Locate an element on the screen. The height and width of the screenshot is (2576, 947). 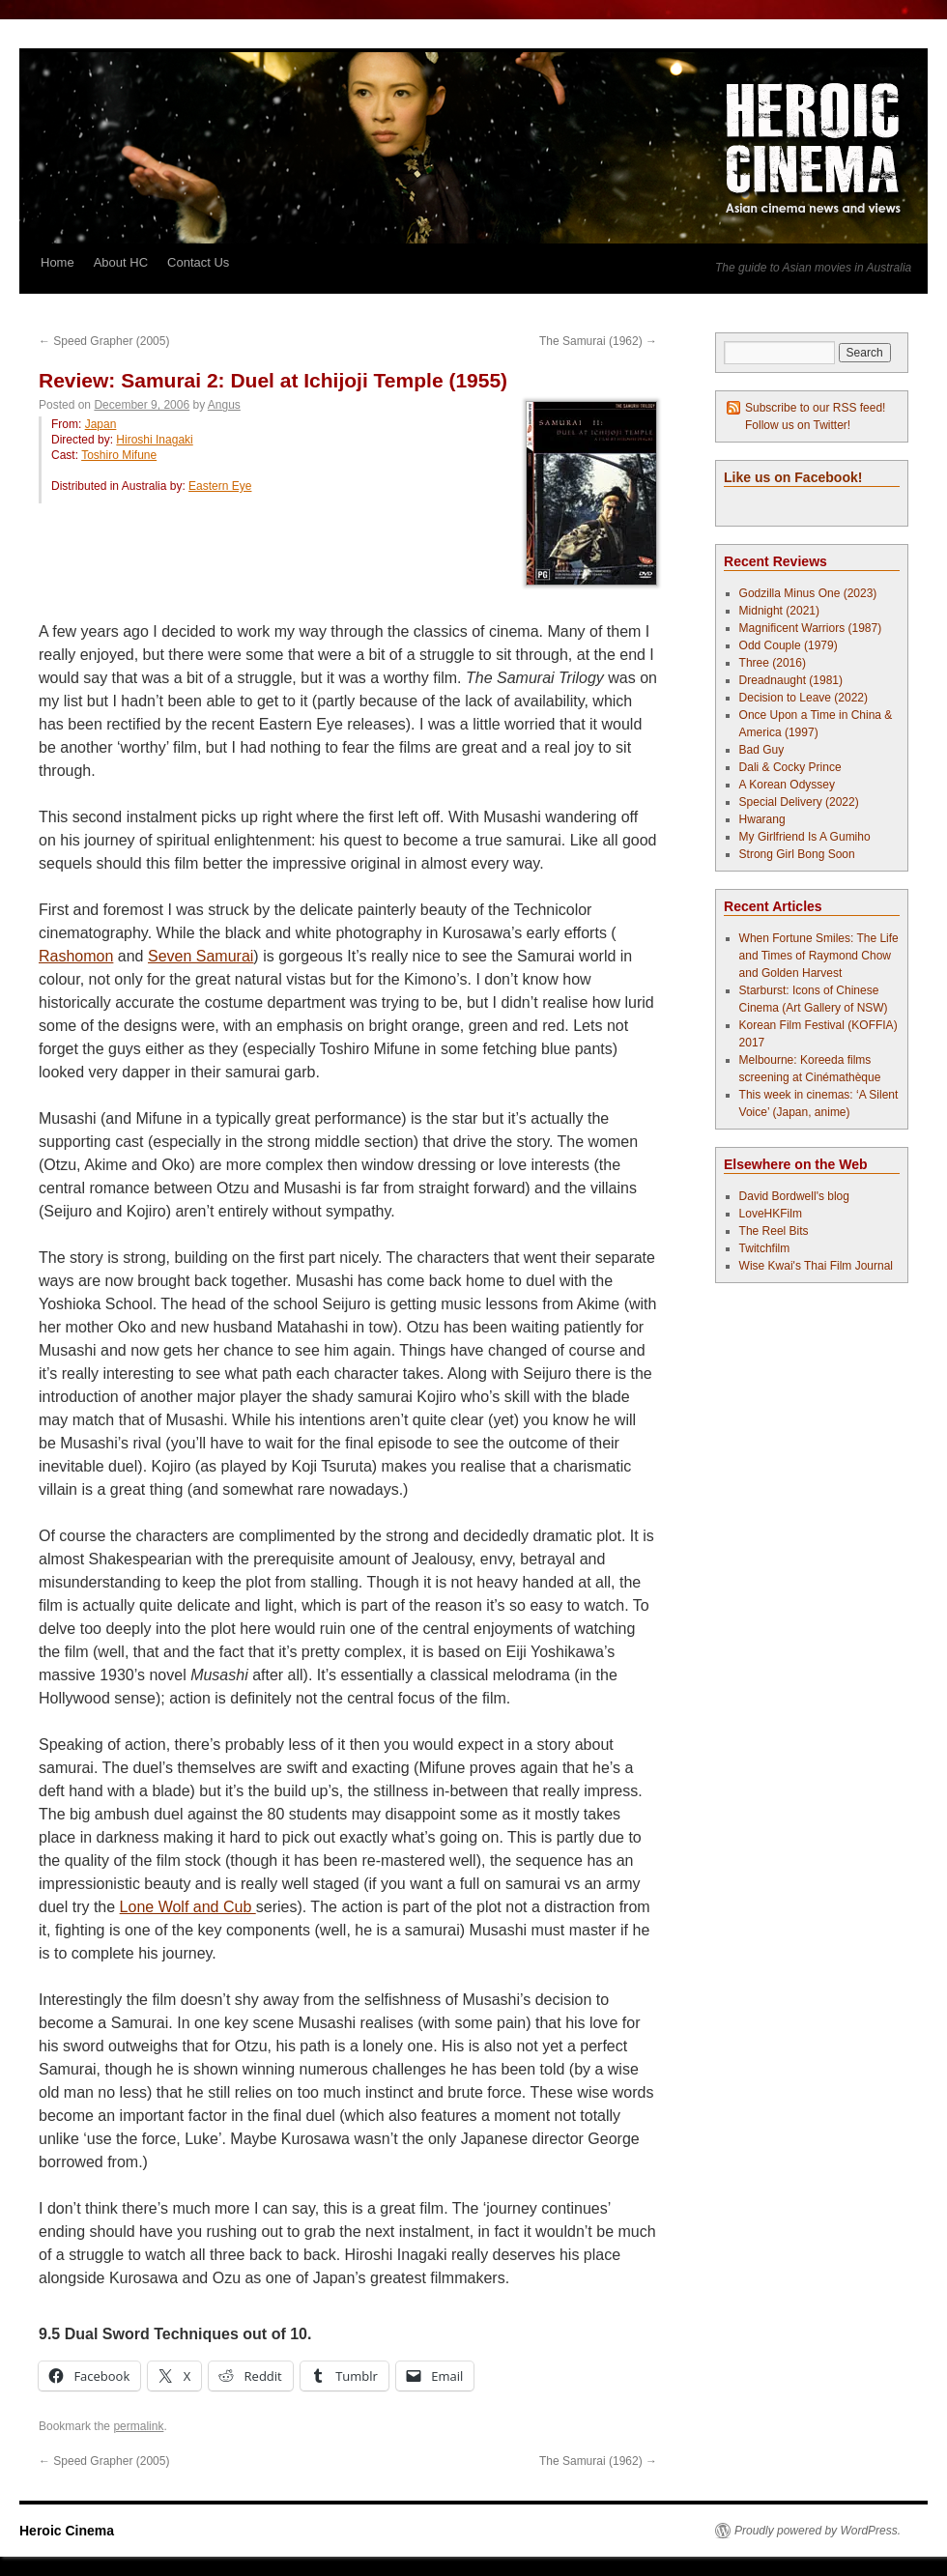
Midnight (2021) is located at coordinates (779, 610).